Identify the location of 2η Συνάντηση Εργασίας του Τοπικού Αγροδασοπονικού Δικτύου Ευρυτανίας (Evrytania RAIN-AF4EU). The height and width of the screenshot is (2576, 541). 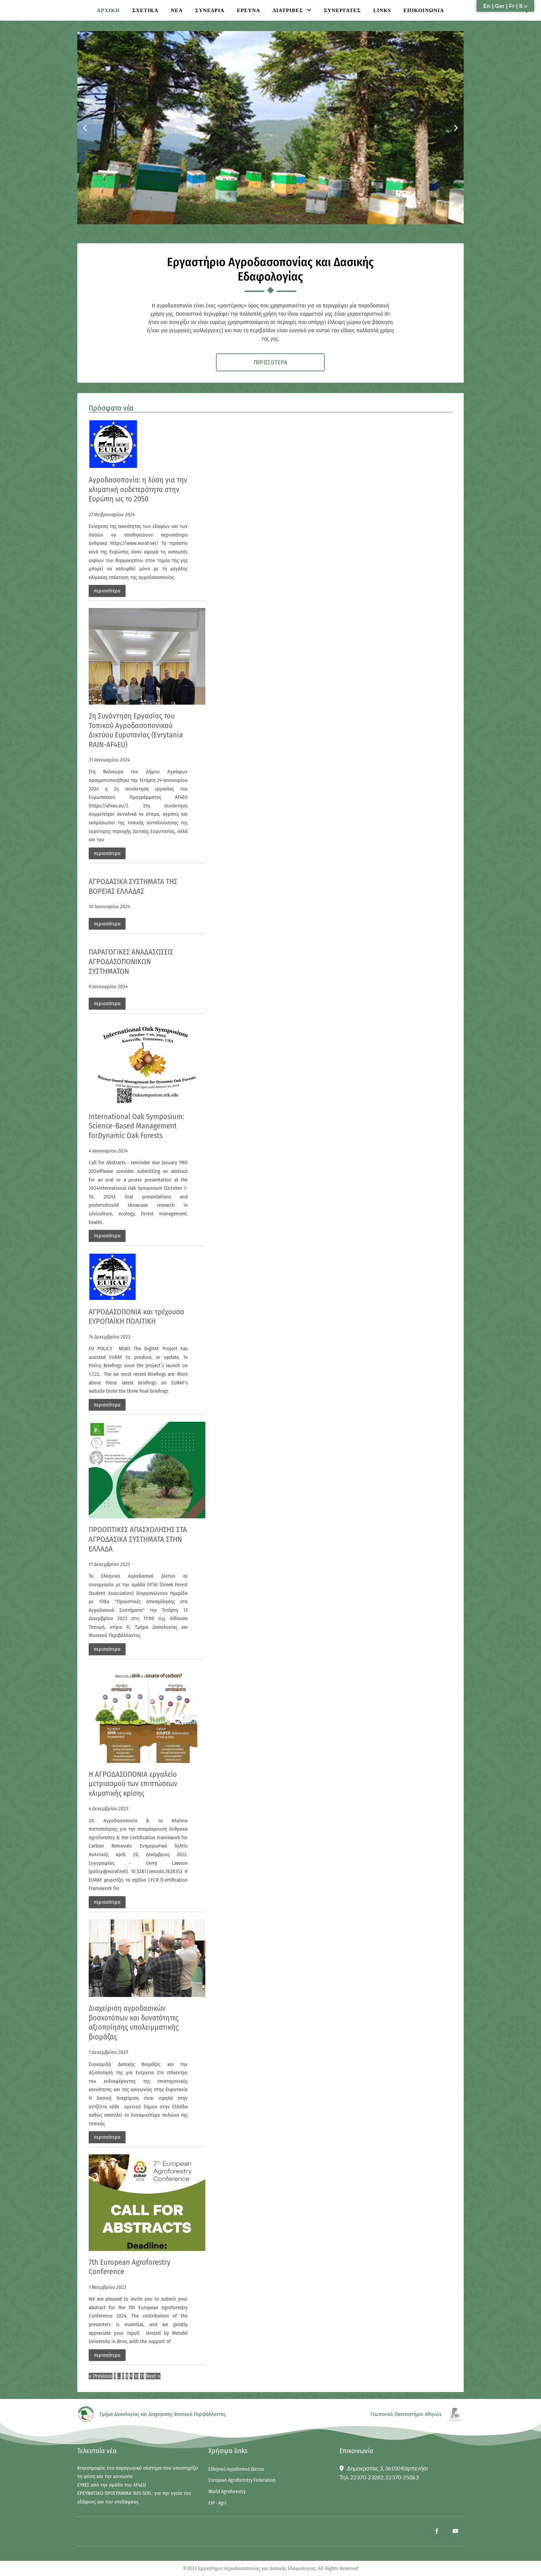
(136, 732).